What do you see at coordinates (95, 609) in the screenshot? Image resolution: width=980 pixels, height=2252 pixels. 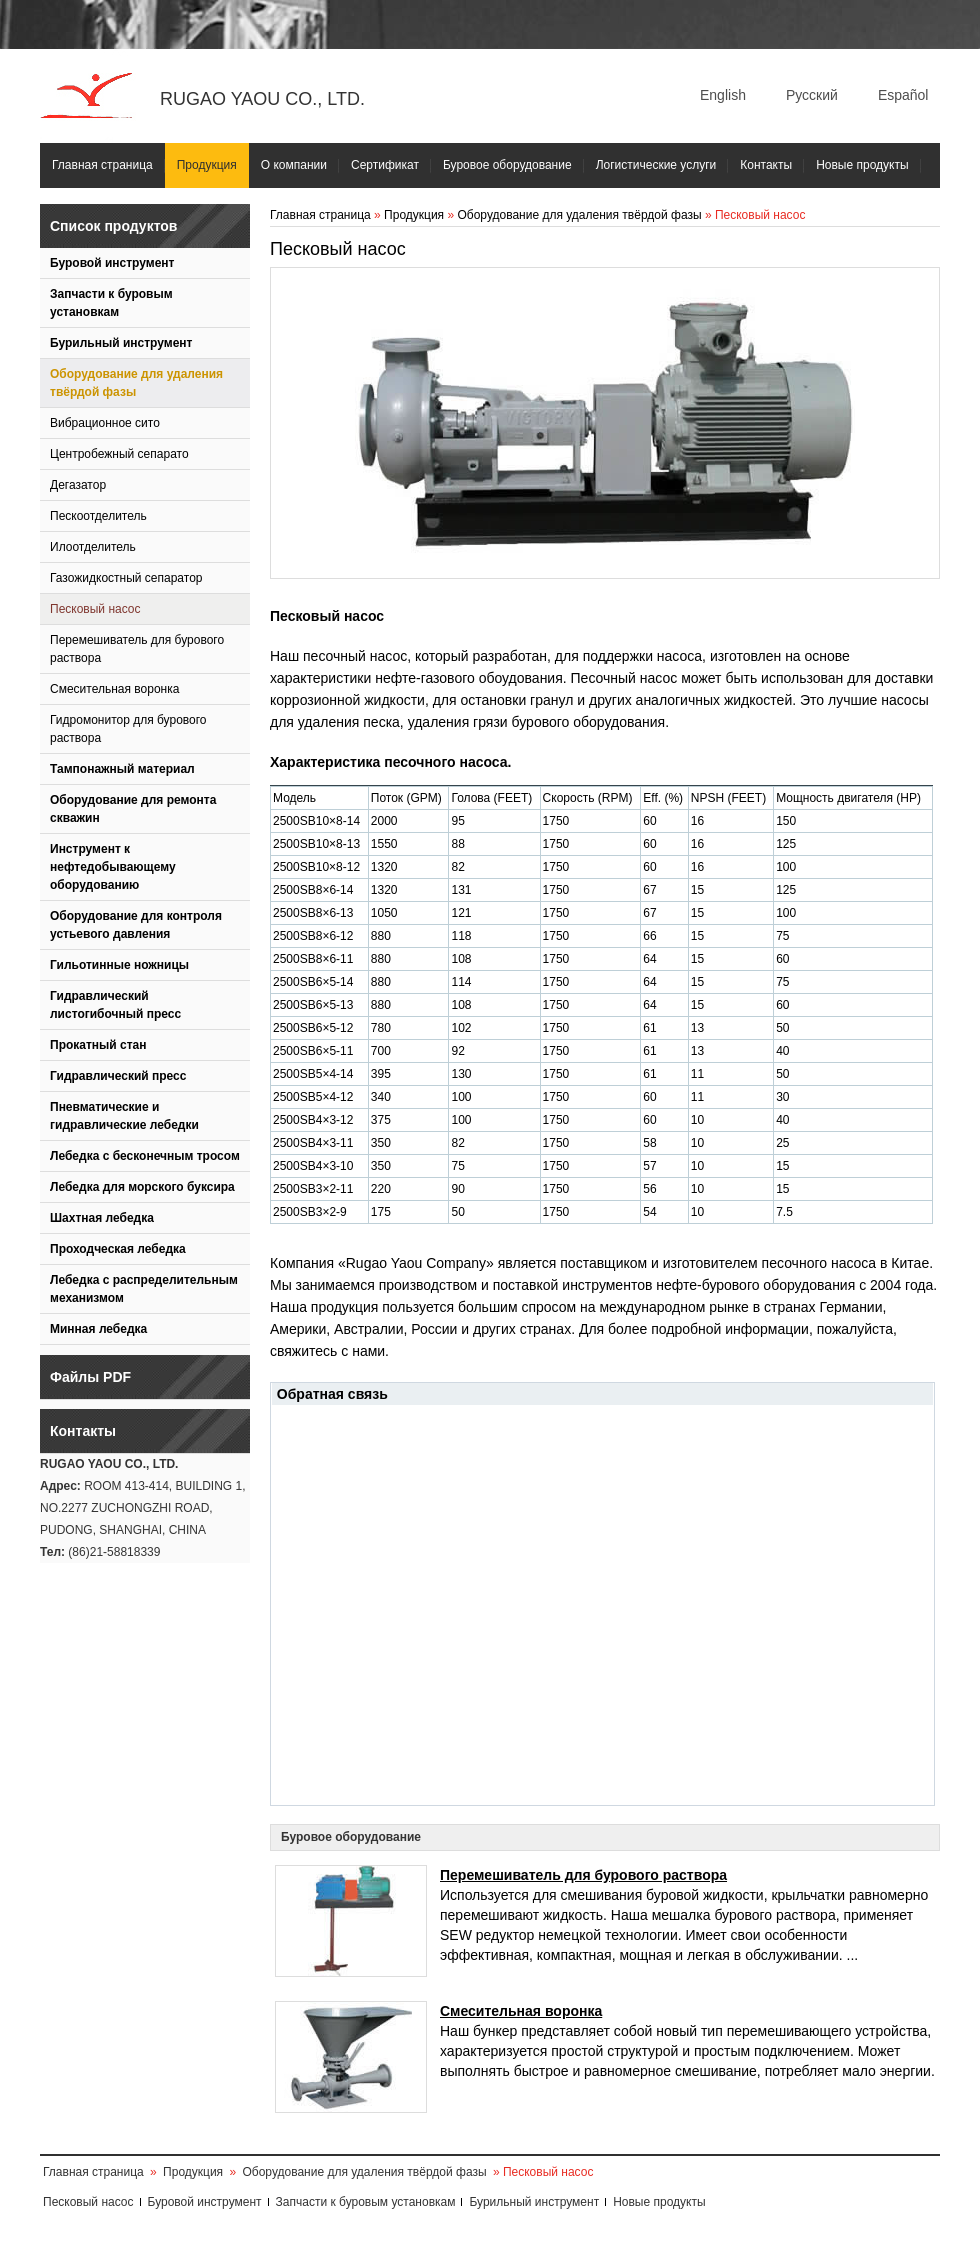 I see `Песковый насос` at bounding box center [95, 609].